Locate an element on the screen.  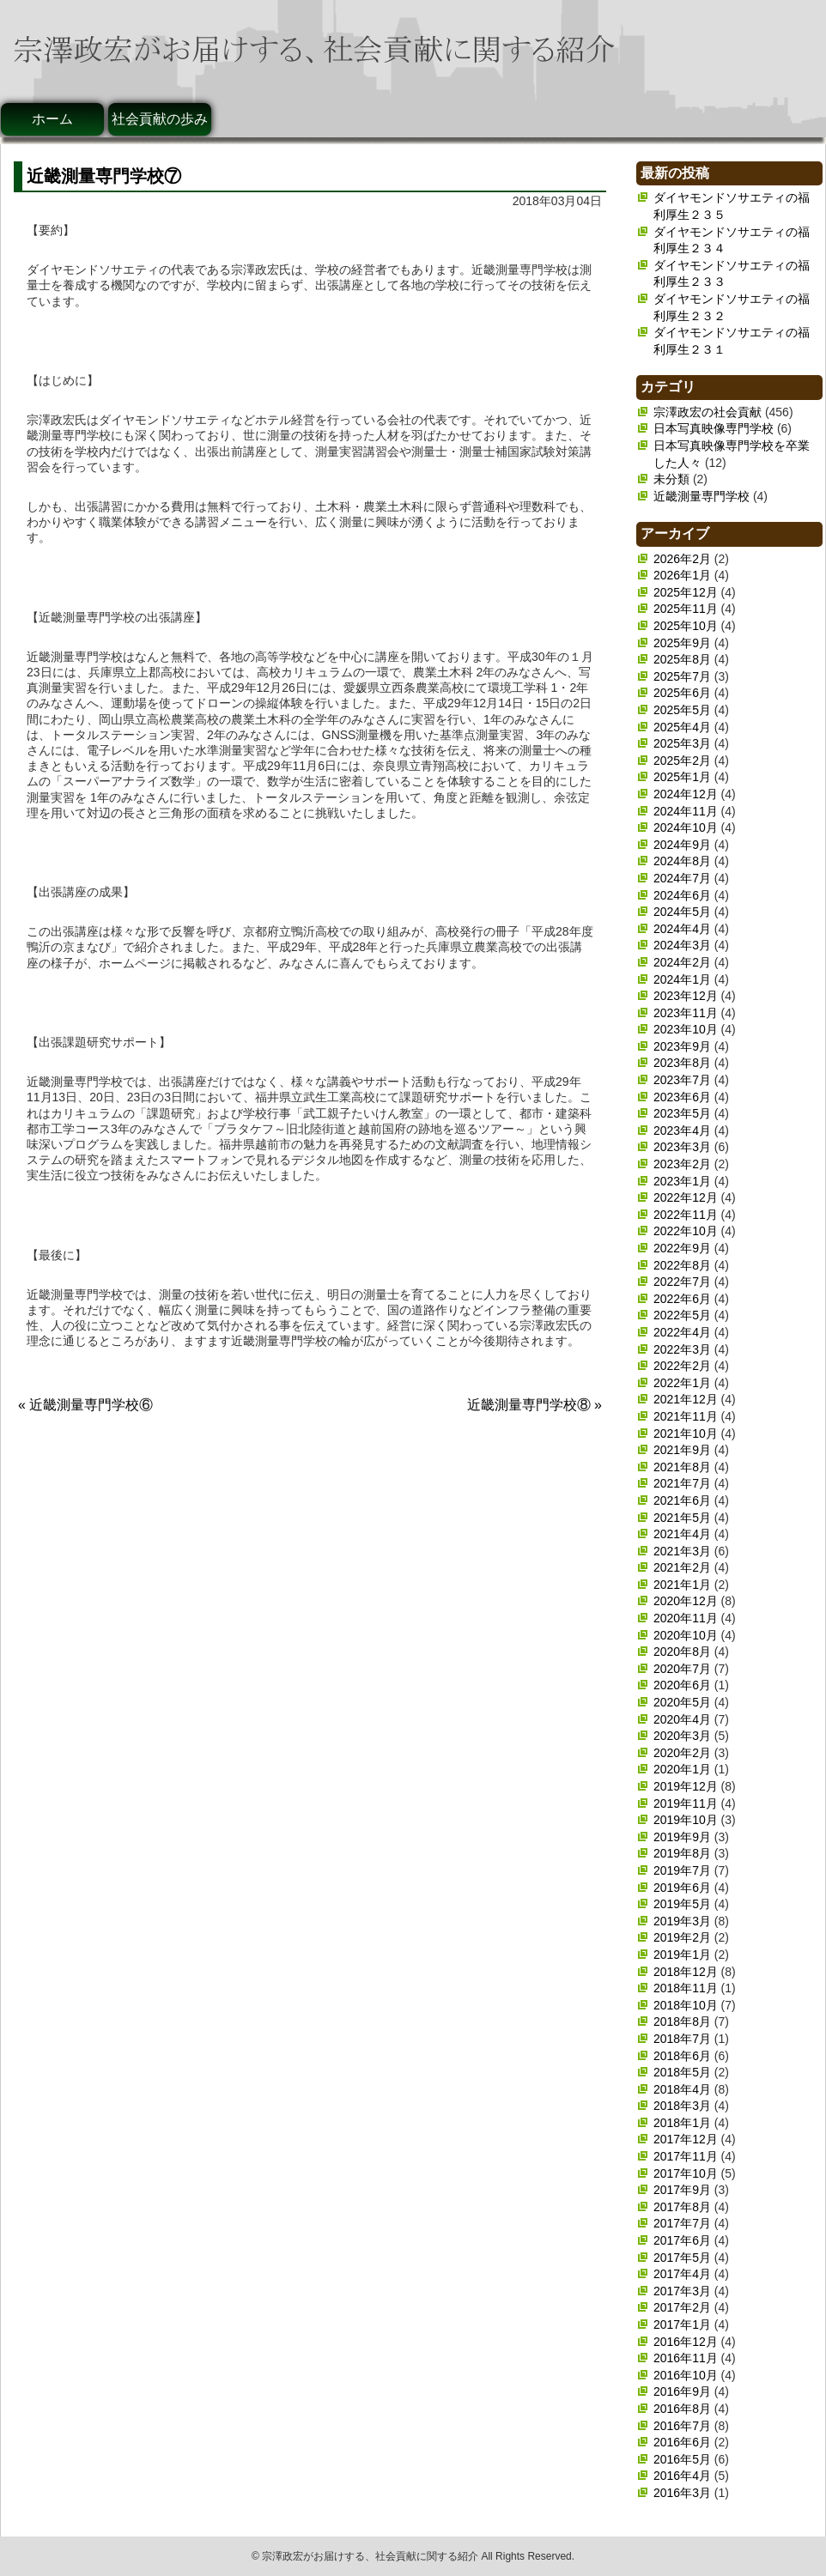
2022年12月 is located at coordinates (685, 1197).